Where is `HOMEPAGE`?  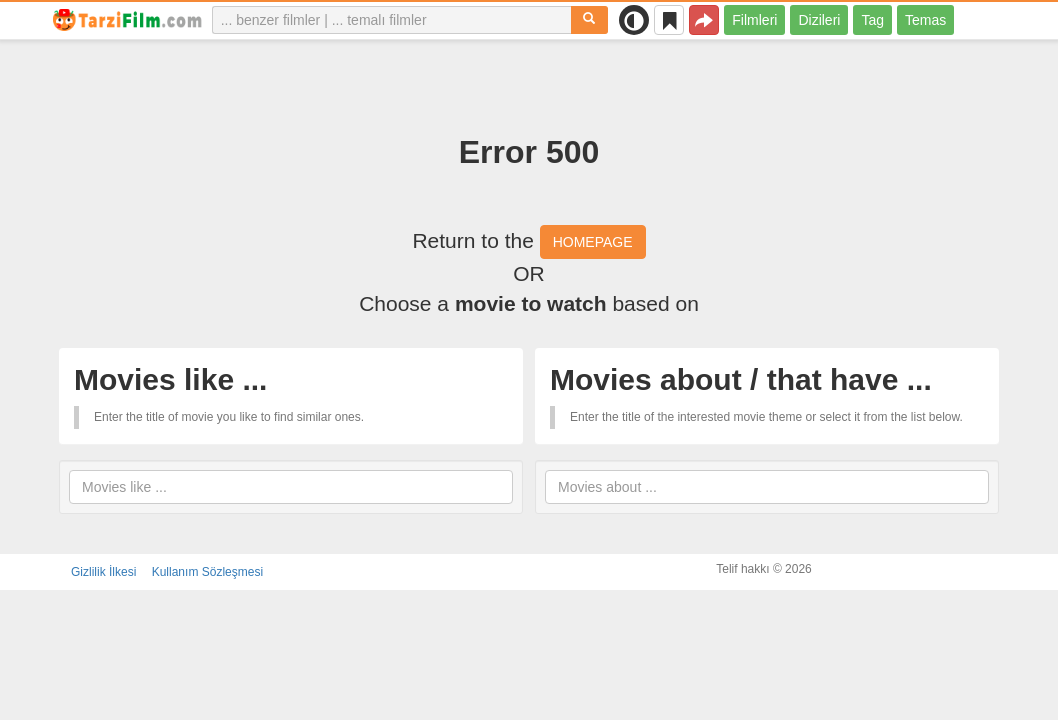
HOMEPAGE is located at coordinates (593, 242).